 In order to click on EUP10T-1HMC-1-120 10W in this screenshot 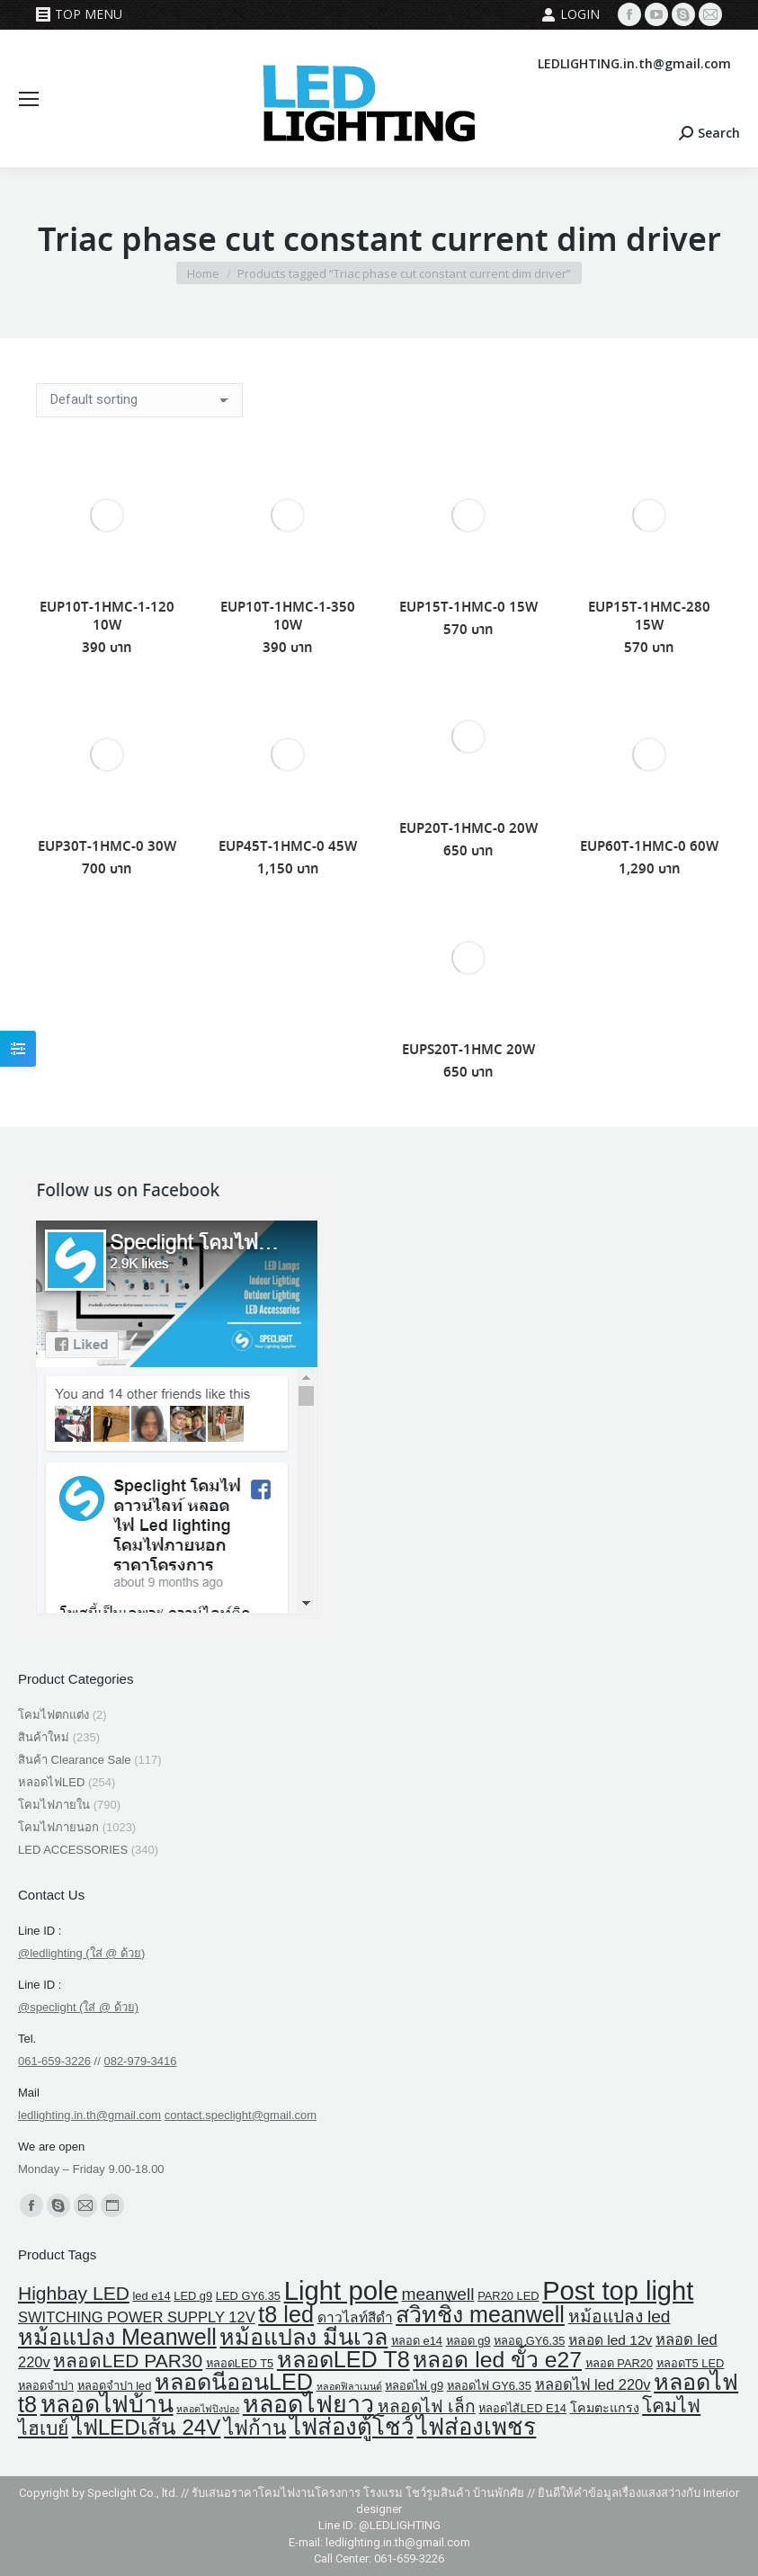, I will do `click(107, 617)`.